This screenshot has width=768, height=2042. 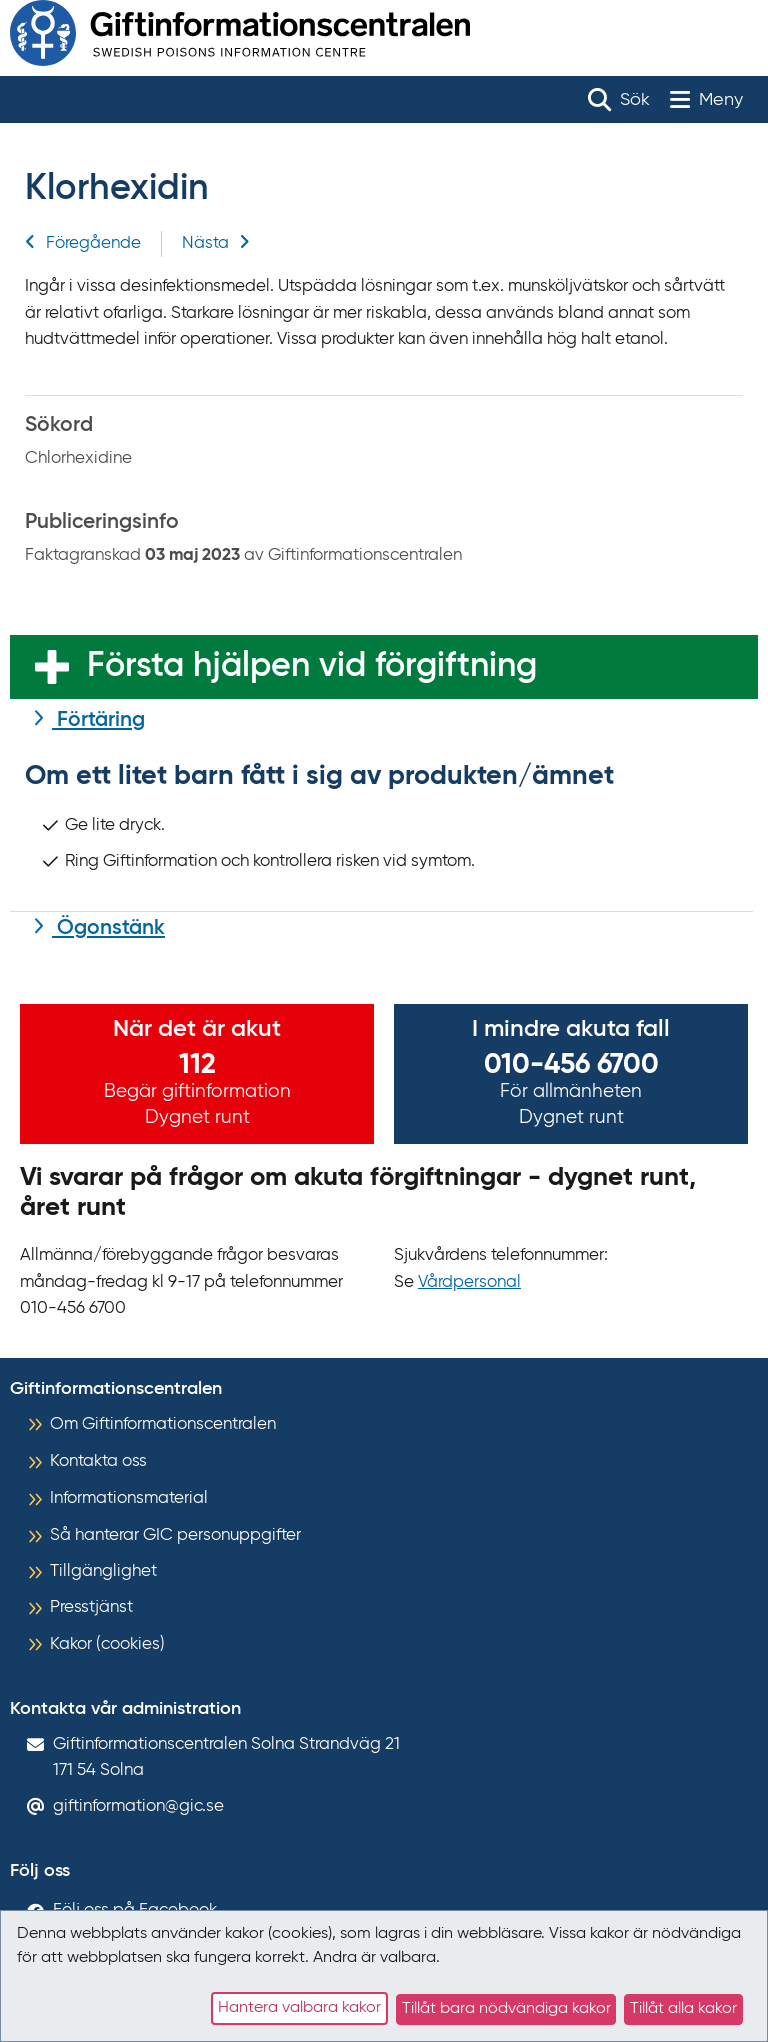 What do you see at coordinates (469, 1282) in the screenshot?
I see `Vårdpersonal` at bounding box center [469, 1282].